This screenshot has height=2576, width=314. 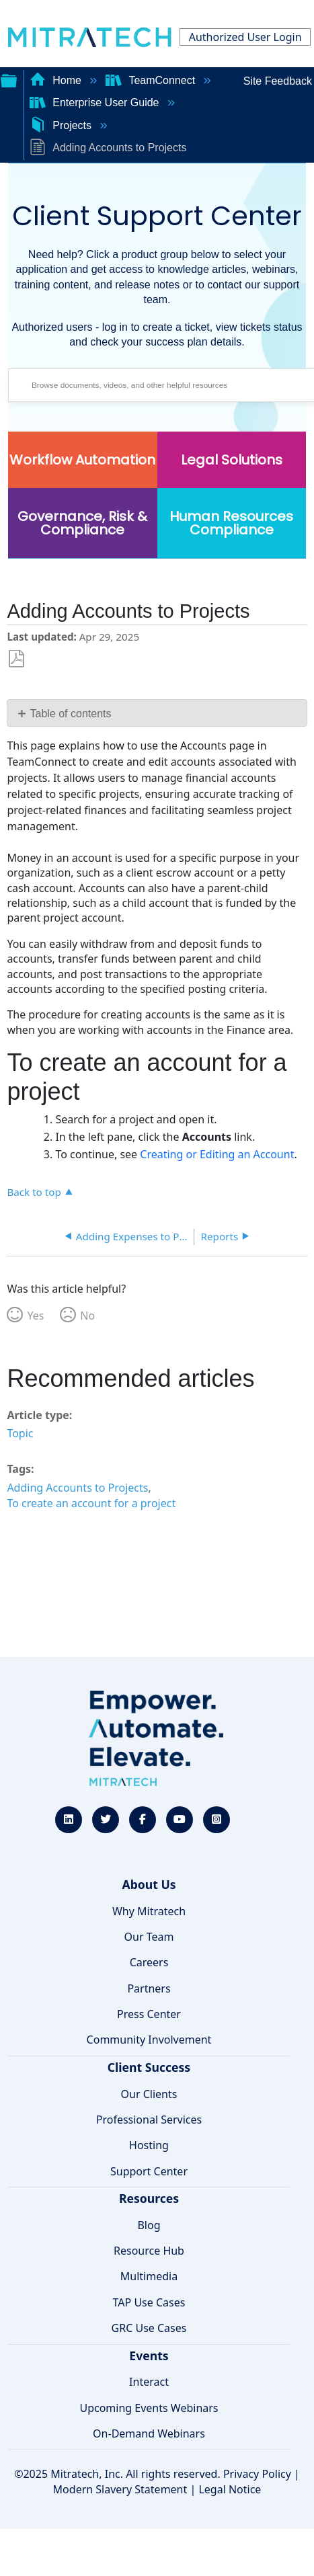 What do you see at coordinates (231, 459) in the screenshot?
I see `Legal Solutions` at bounding box center [231, 459].